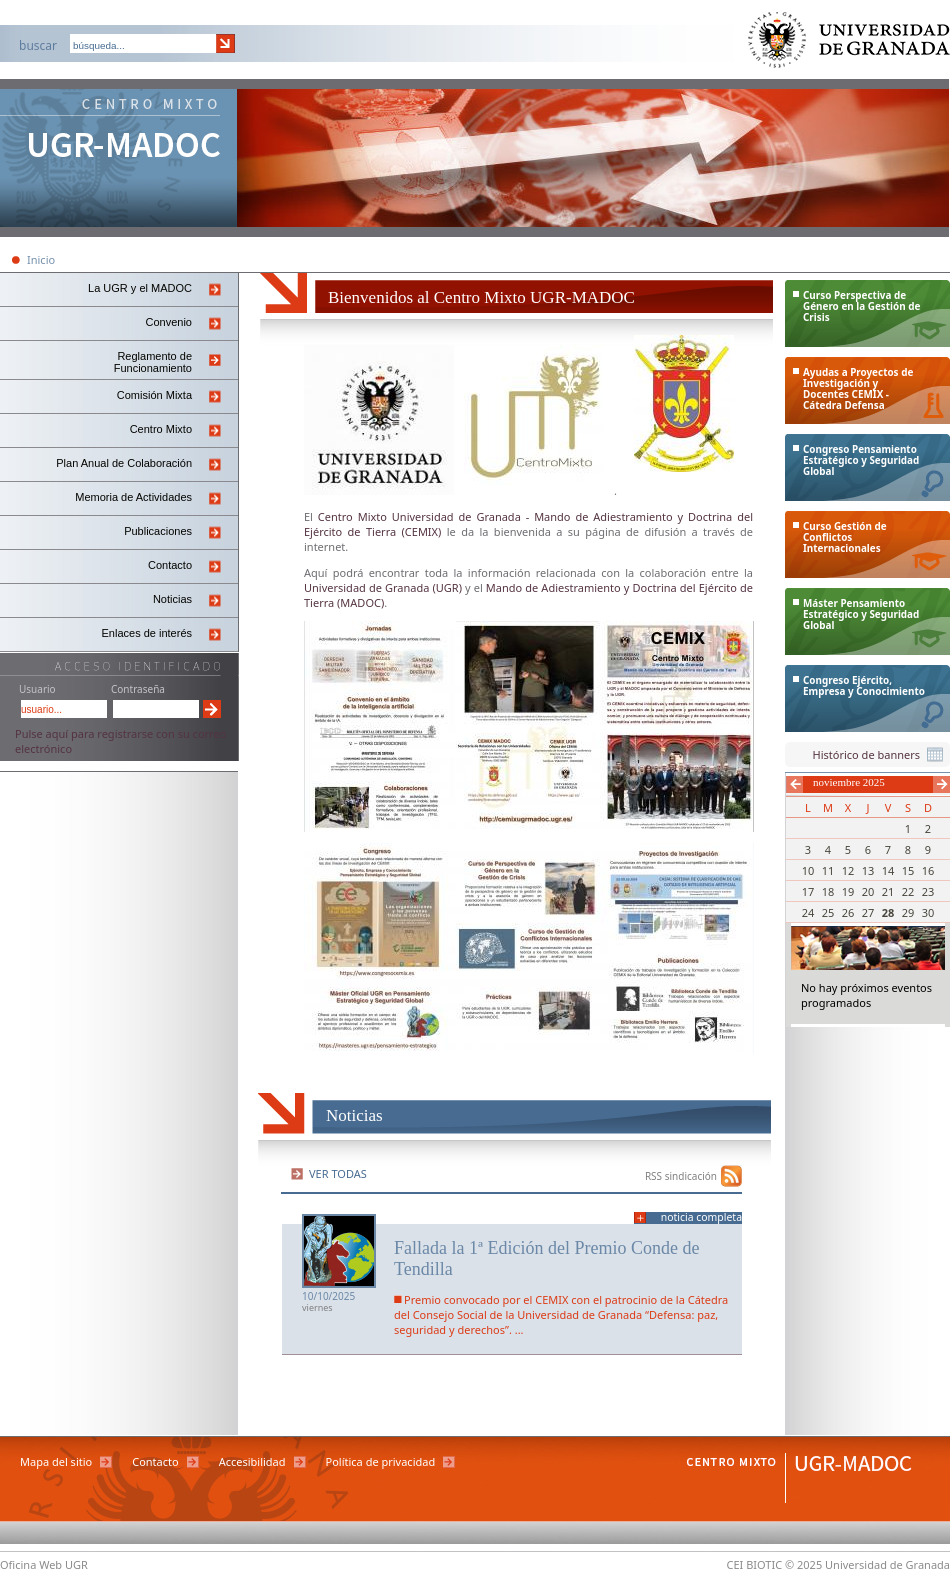 The width and height of the screenshot is (950, 1592). What do you see at coordinates (681, 1176) in the screenshot?
I see `RSS sindicación` at bounding box center [681, 1176].